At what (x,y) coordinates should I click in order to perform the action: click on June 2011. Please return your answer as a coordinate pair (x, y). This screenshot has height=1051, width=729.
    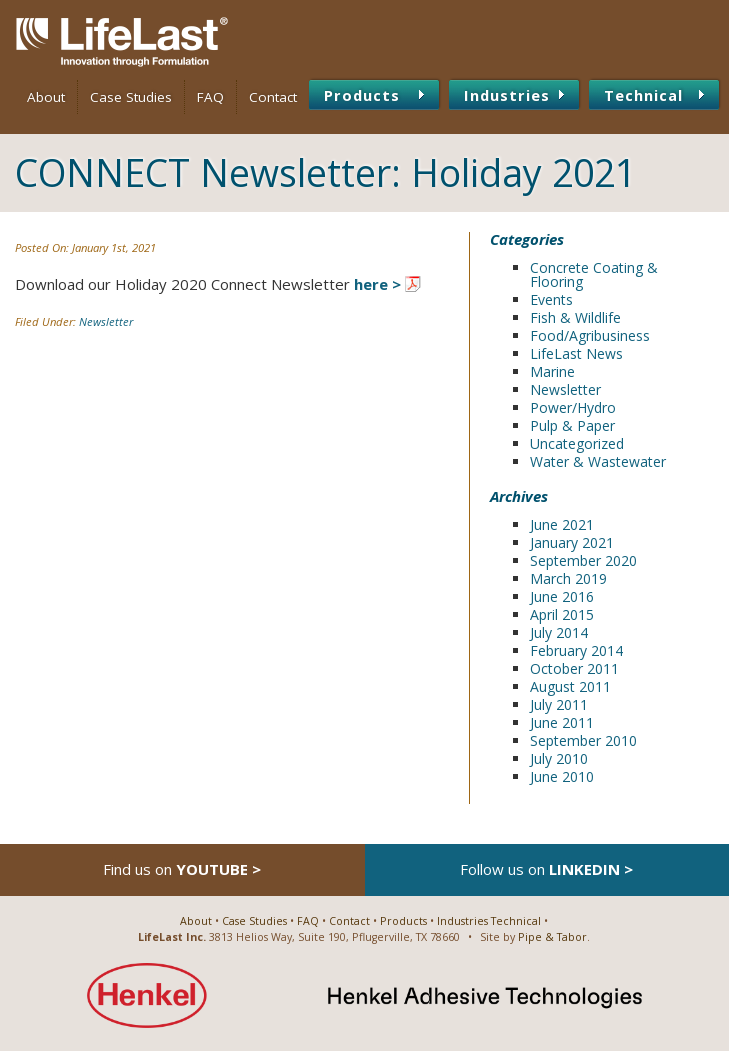
    Looking at the image, I should click on (562, 722).